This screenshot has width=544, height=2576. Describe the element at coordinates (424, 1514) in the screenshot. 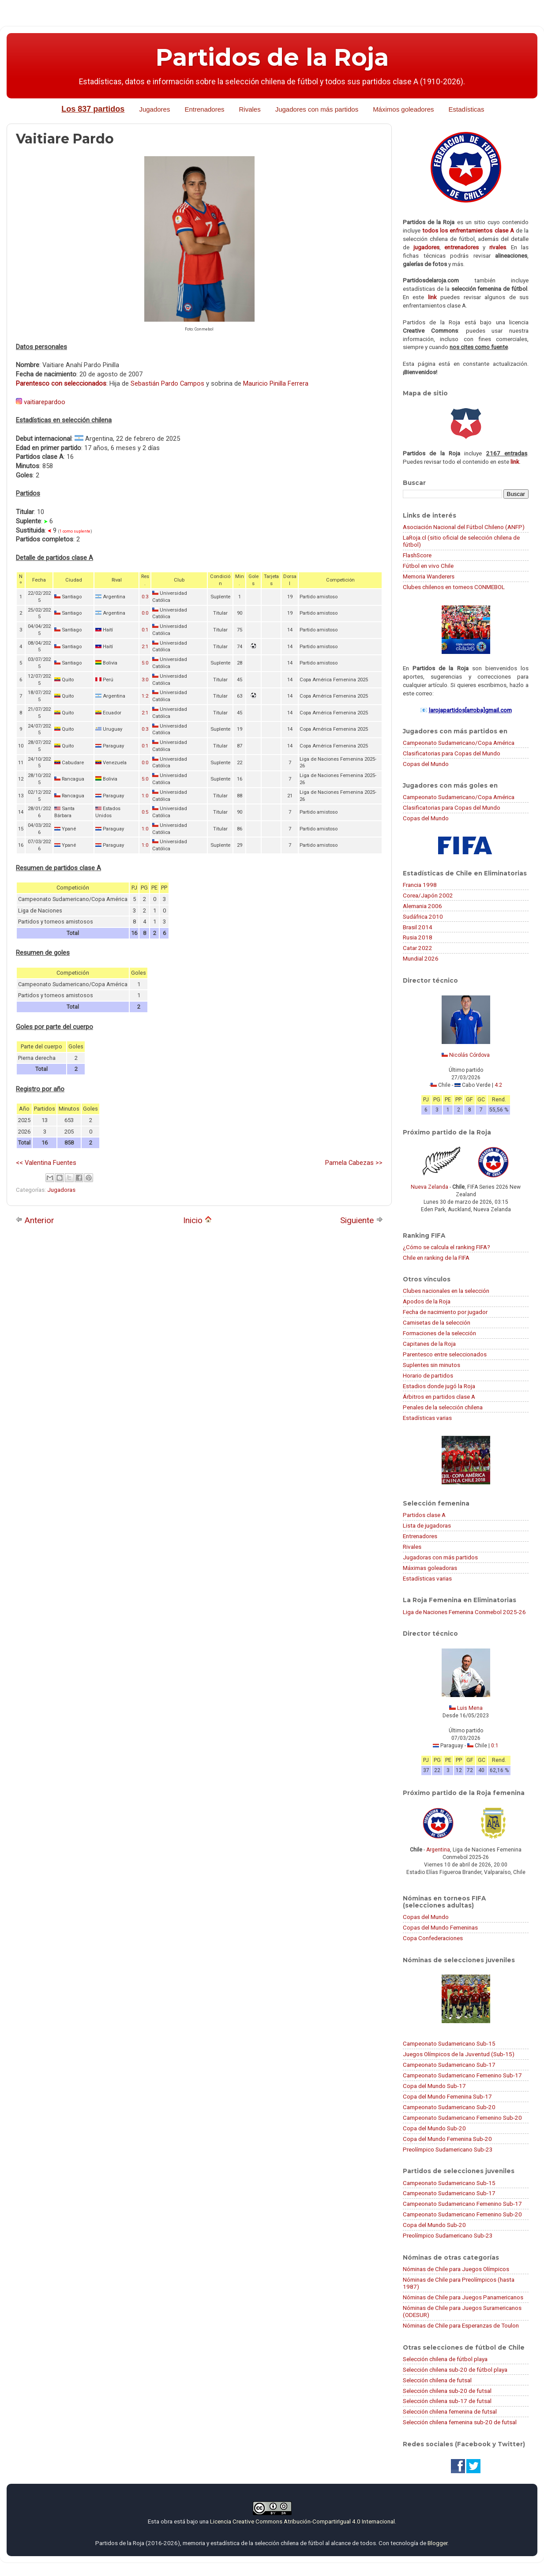

I see `Partidos clase A` at that location.